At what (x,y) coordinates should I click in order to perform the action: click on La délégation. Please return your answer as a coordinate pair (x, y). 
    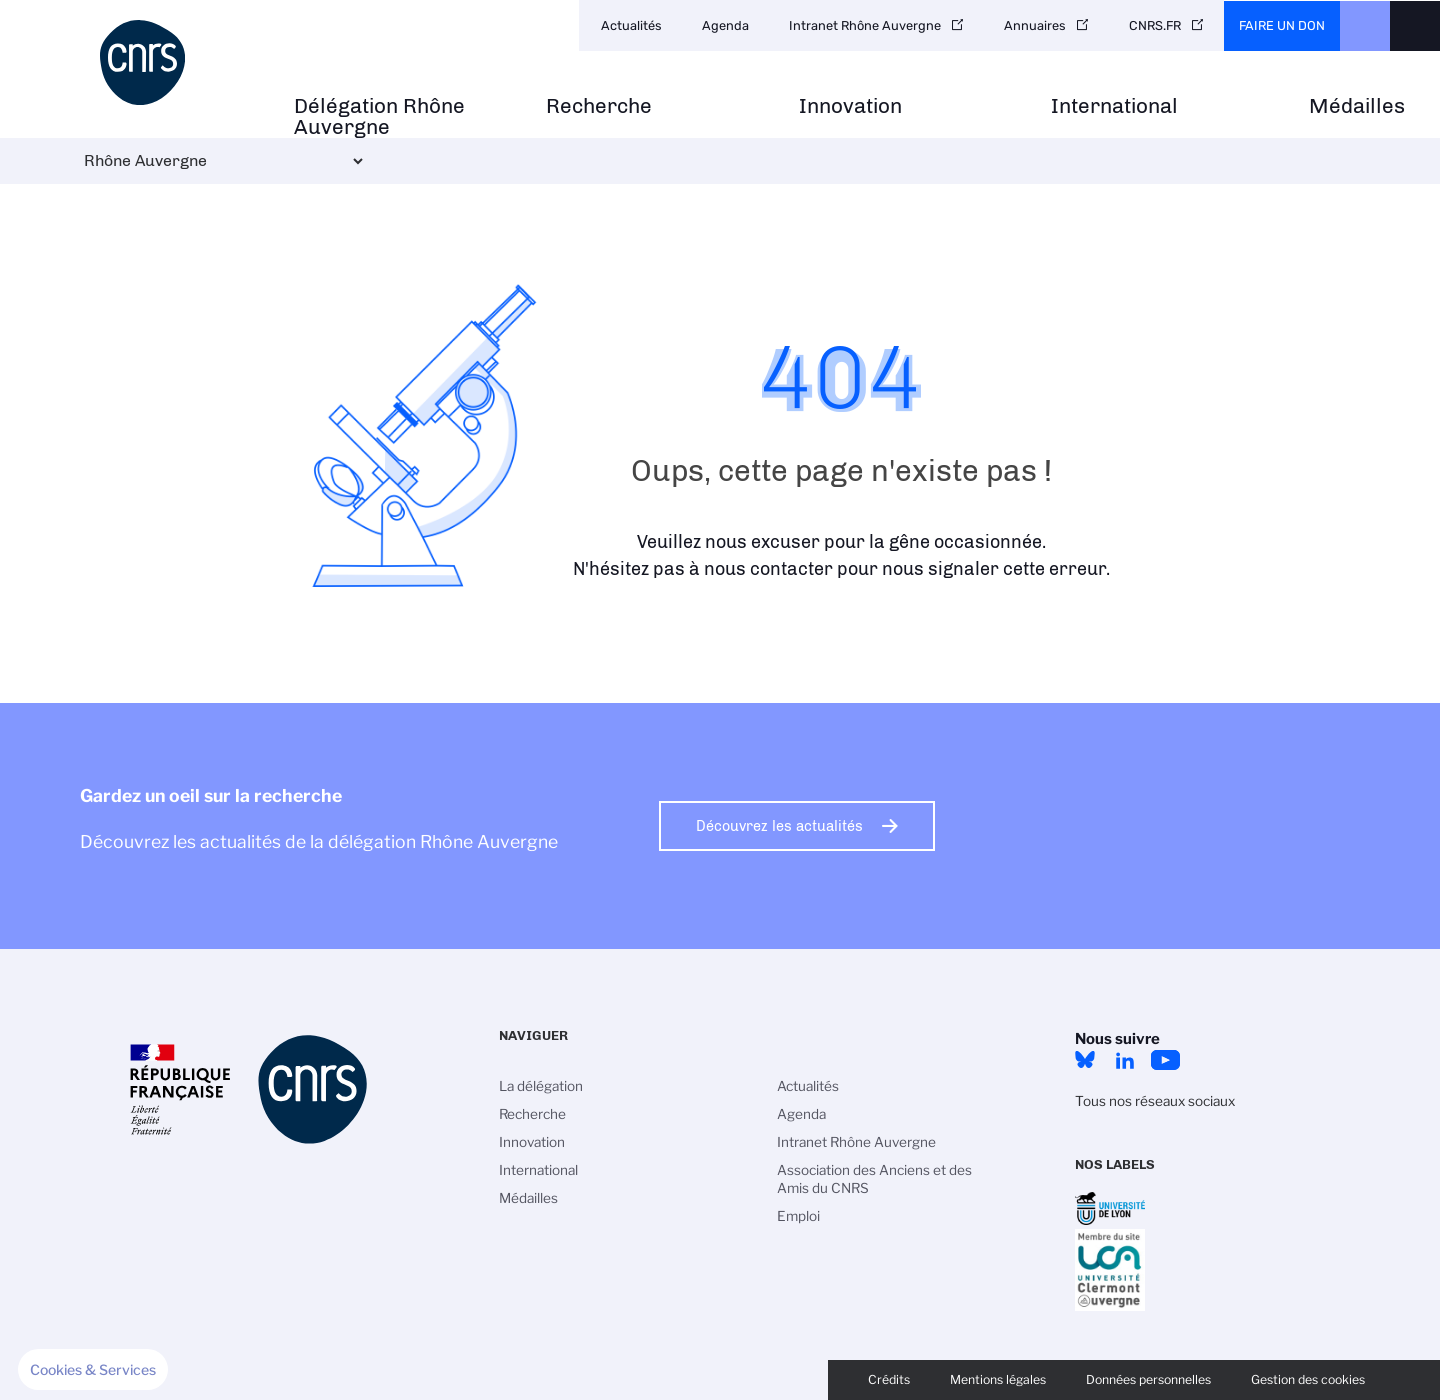
    Looking at the image, I should click on (541, 1086).